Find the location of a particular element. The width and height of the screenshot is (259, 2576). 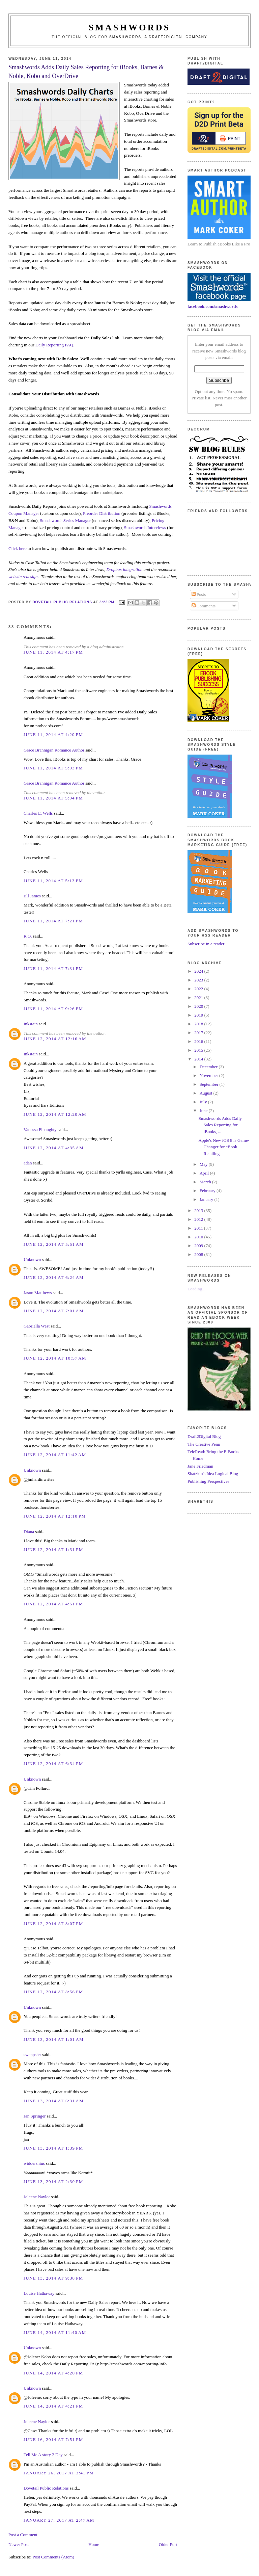

June 13, 2014 at 1:01 AM is located at coordinates (54, 2039).